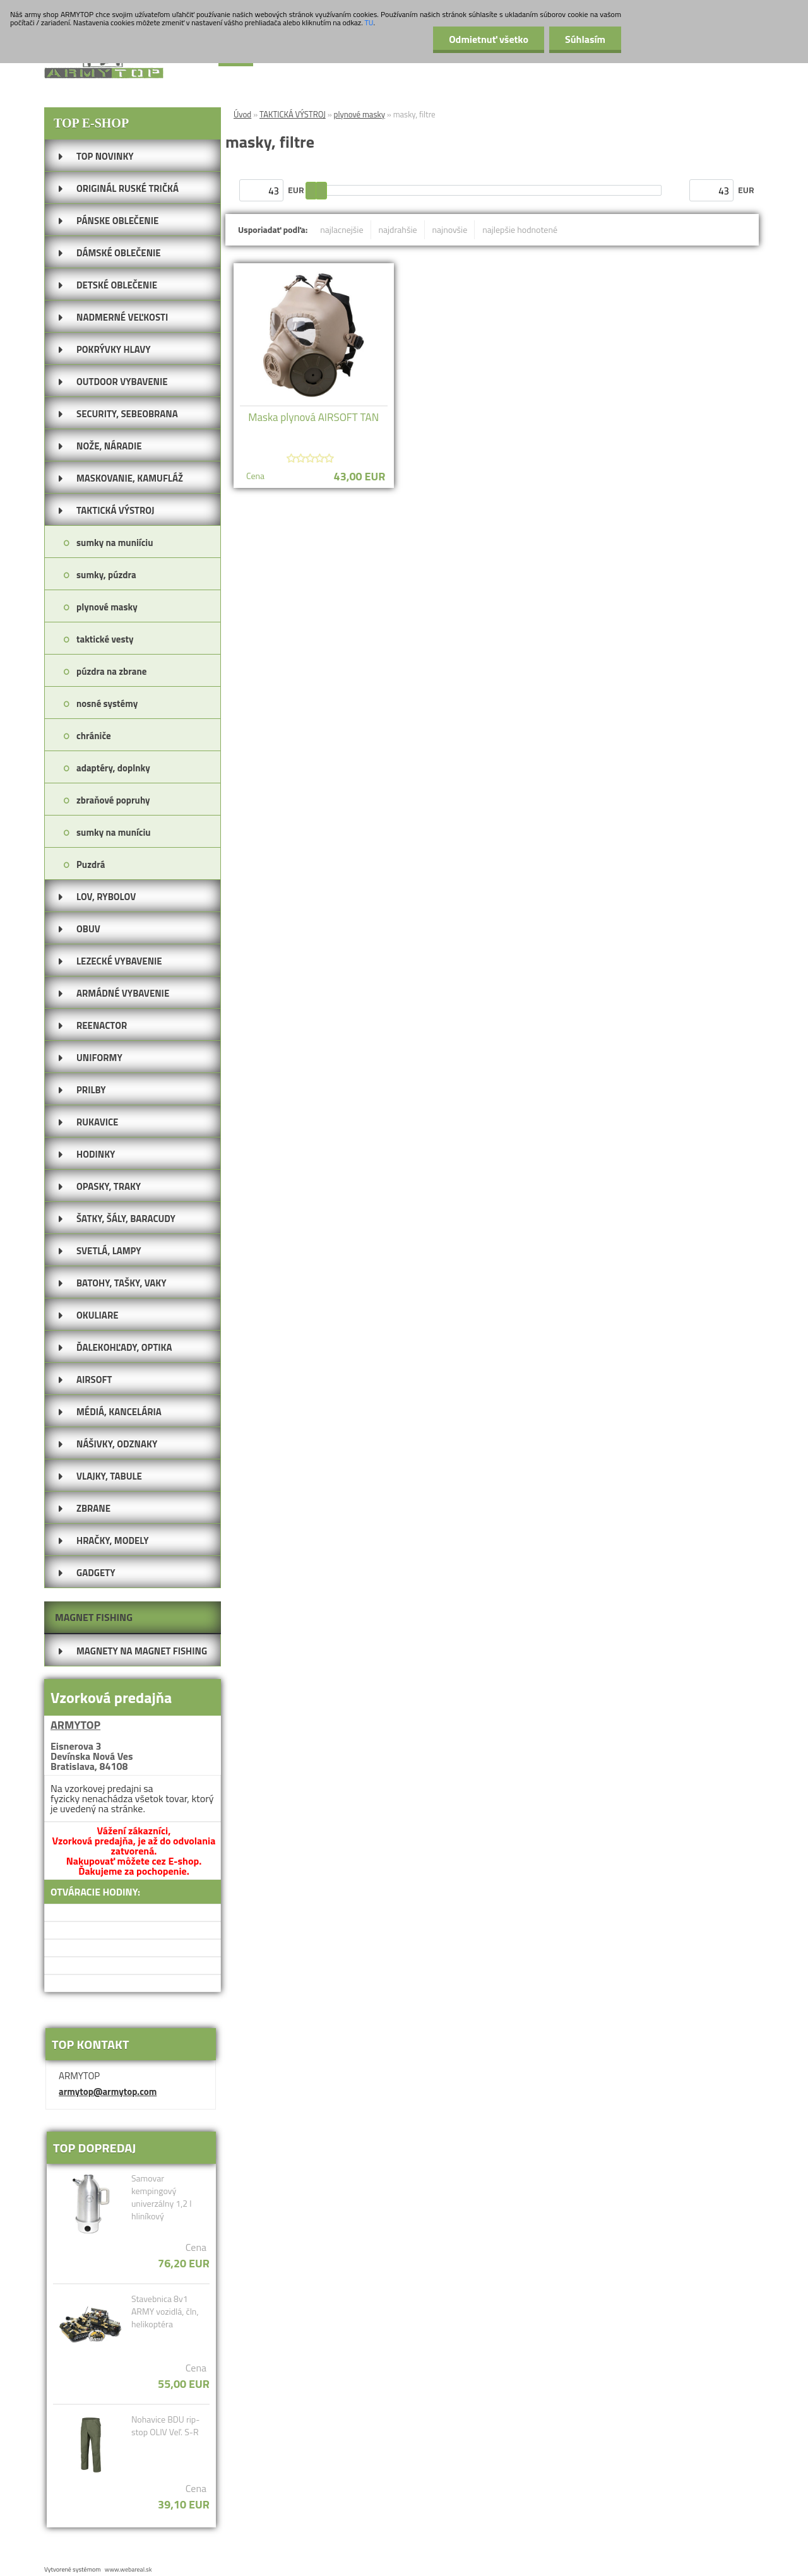  Describe the element at coordinates (108, 2091) in the screenshot. I see `armytop@armytop.com` at that location.